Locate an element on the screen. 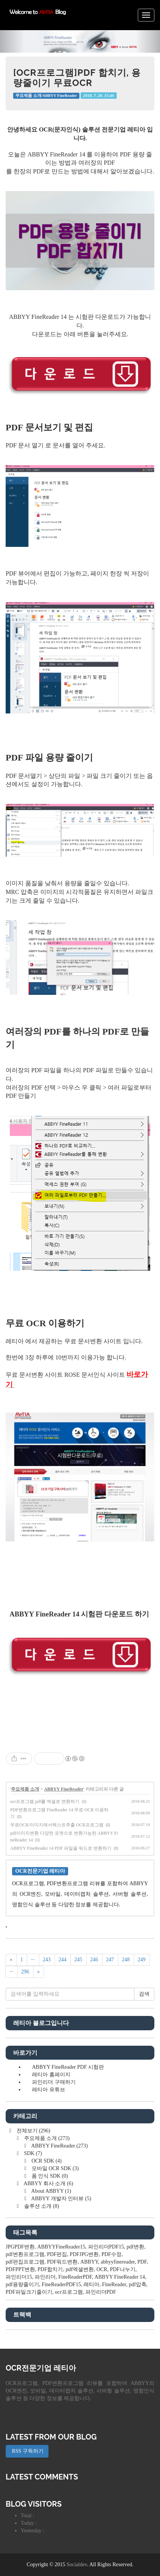 This screenshot has height=2576, width=160. 검색 is located at coordinates (144, 1994).